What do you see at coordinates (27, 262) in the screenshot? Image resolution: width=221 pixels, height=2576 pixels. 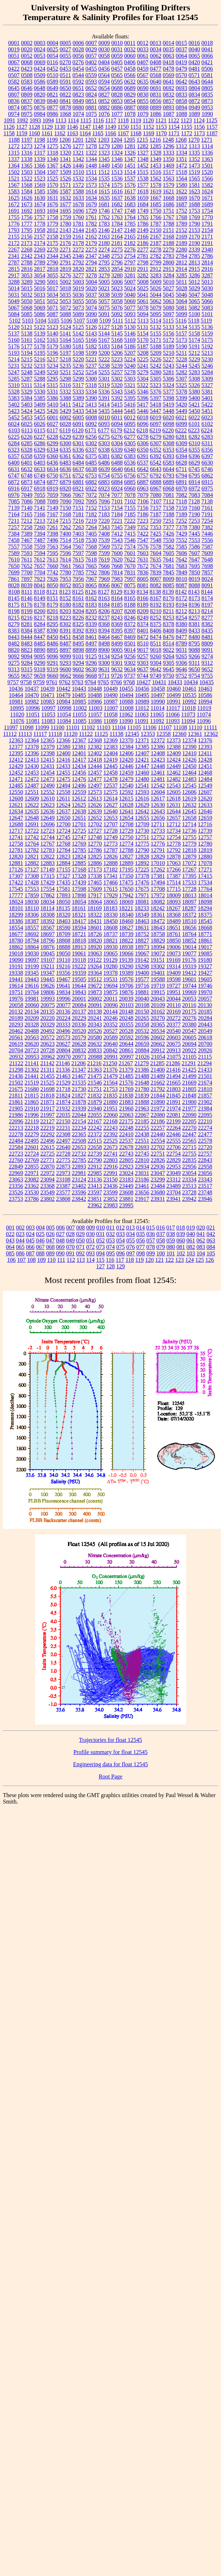 I see `2788` at bounding box center [27, 262].